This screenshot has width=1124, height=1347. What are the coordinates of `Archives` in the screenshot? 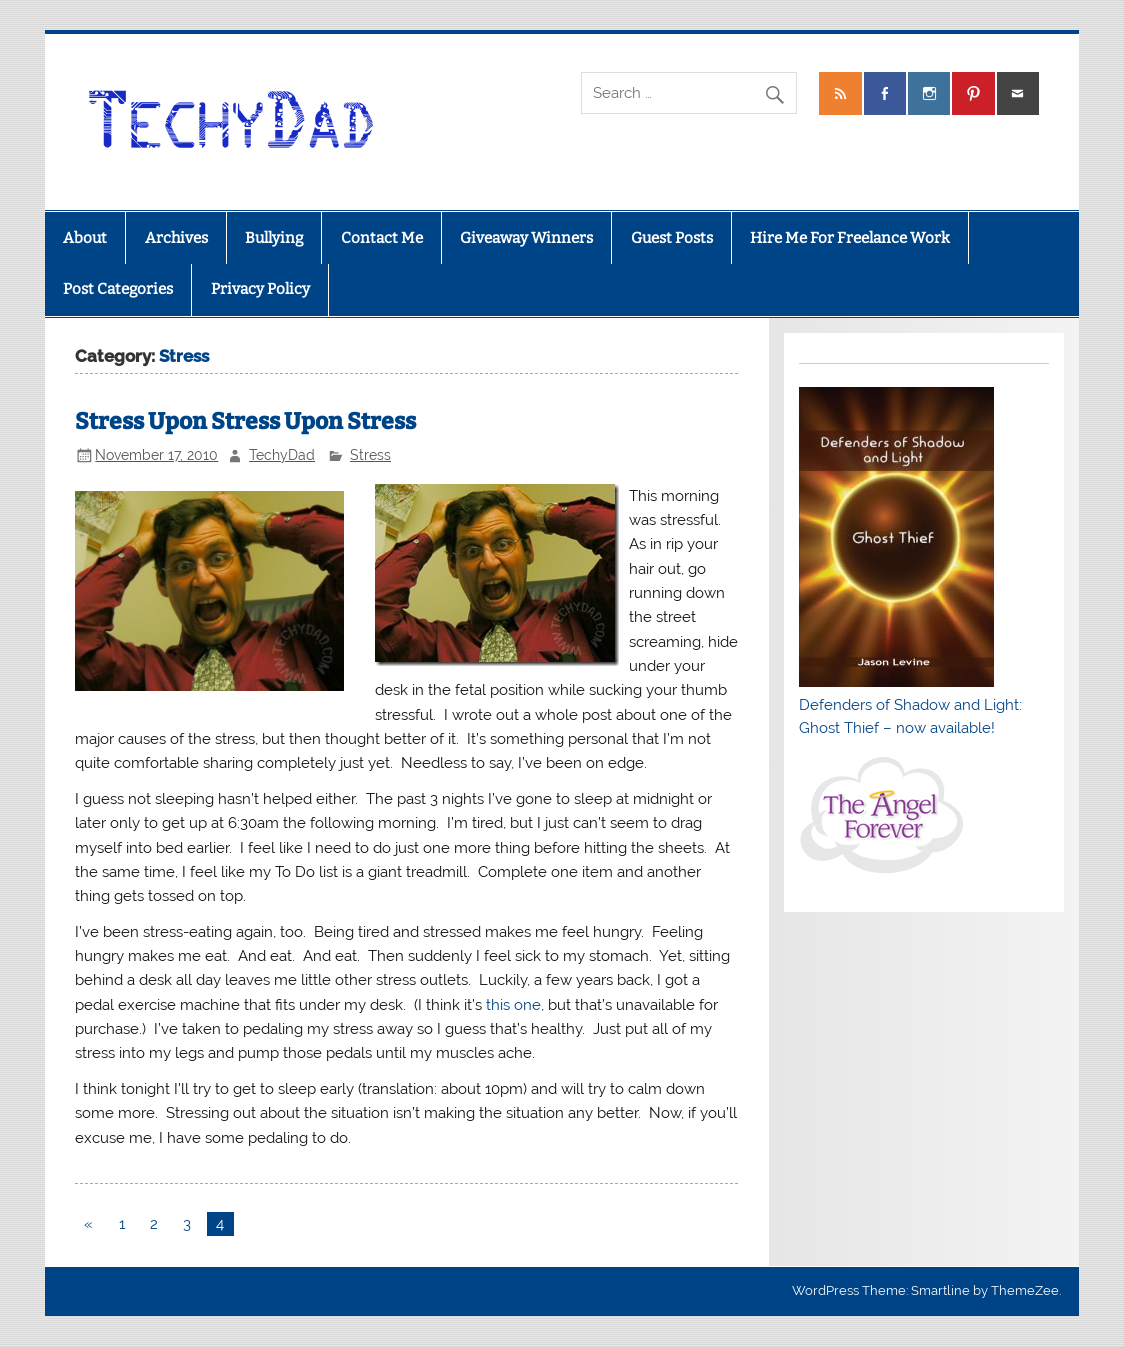 It's located at (176, 238).